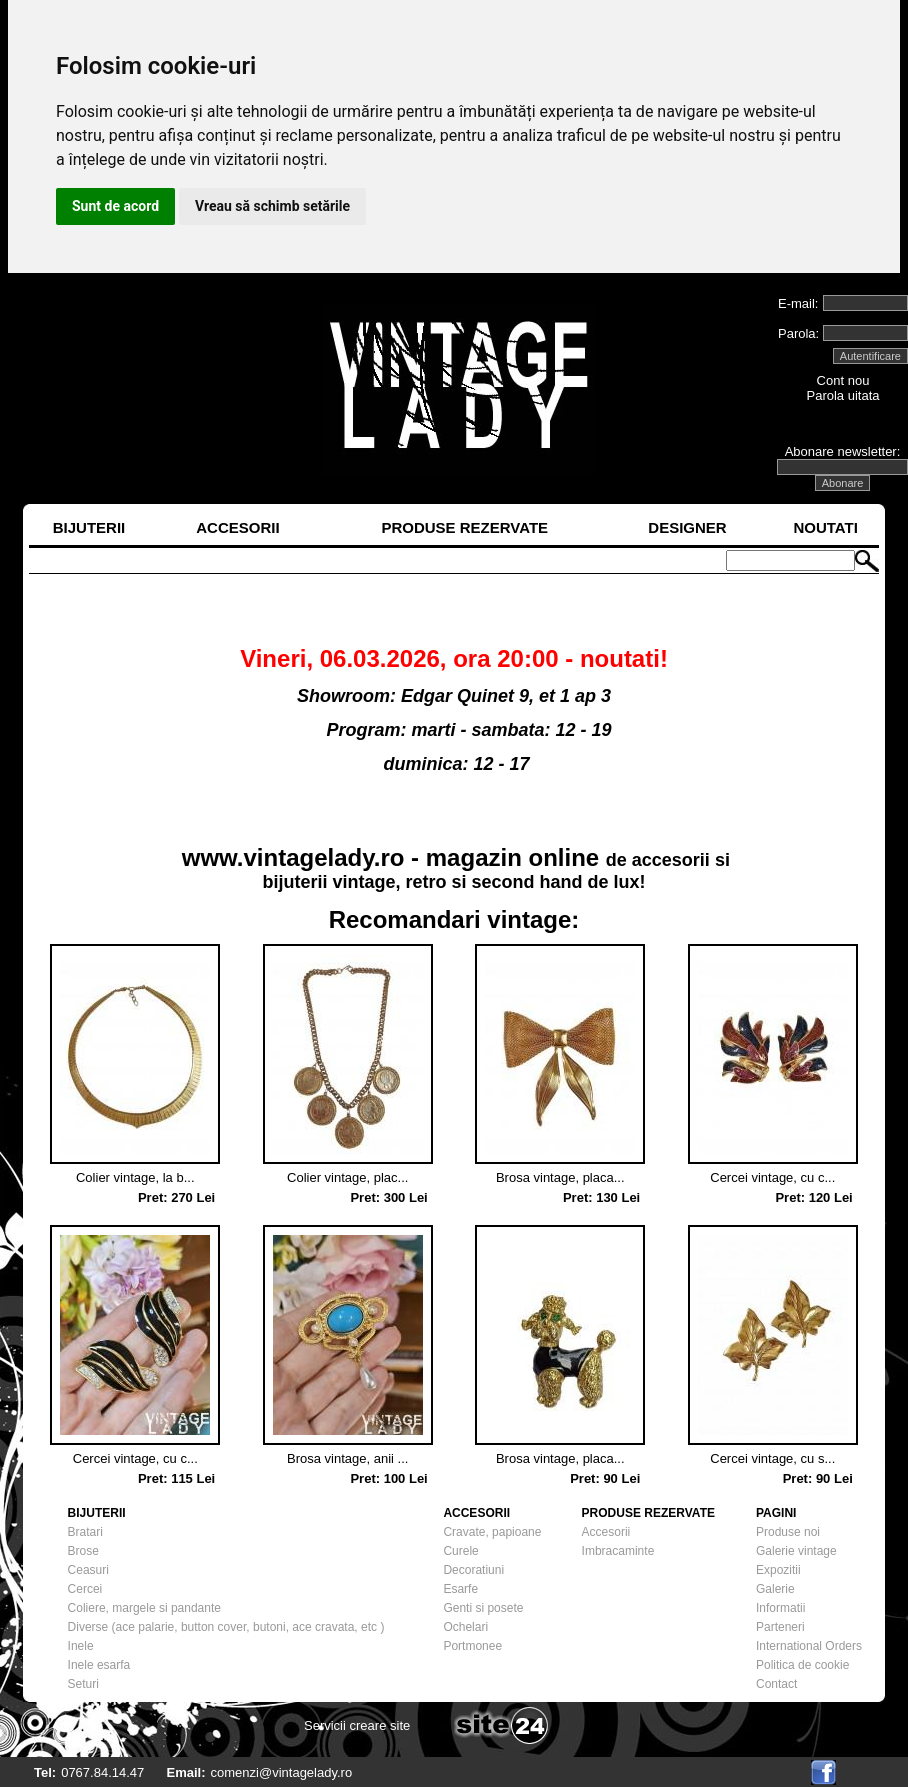 Image resolution: width=908 pixels, height=1787 pixels. What do you see at coordinates (293, 857) in the screenshot?
I see `www.vintagelady.ro` at bounding box center [293, 857].